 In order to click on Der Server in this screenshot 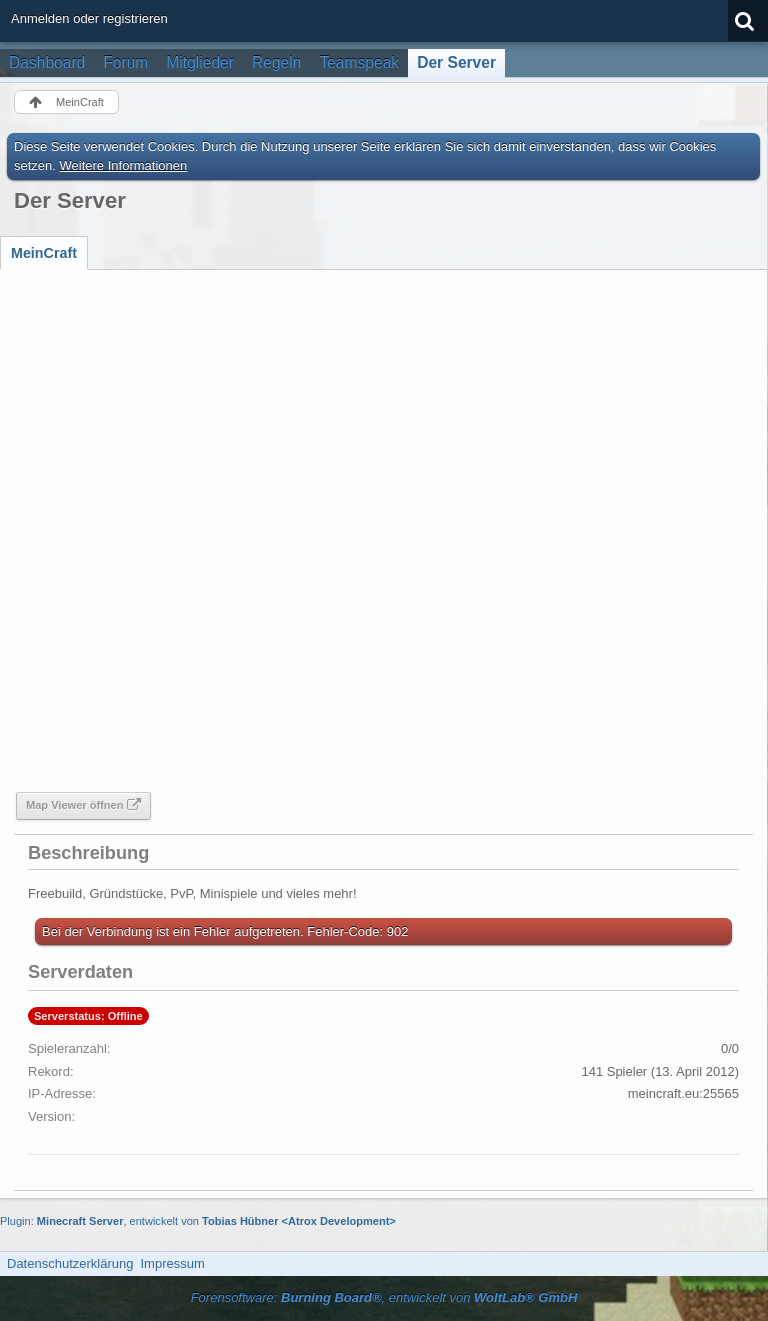, I will do `click(456, 62)`.